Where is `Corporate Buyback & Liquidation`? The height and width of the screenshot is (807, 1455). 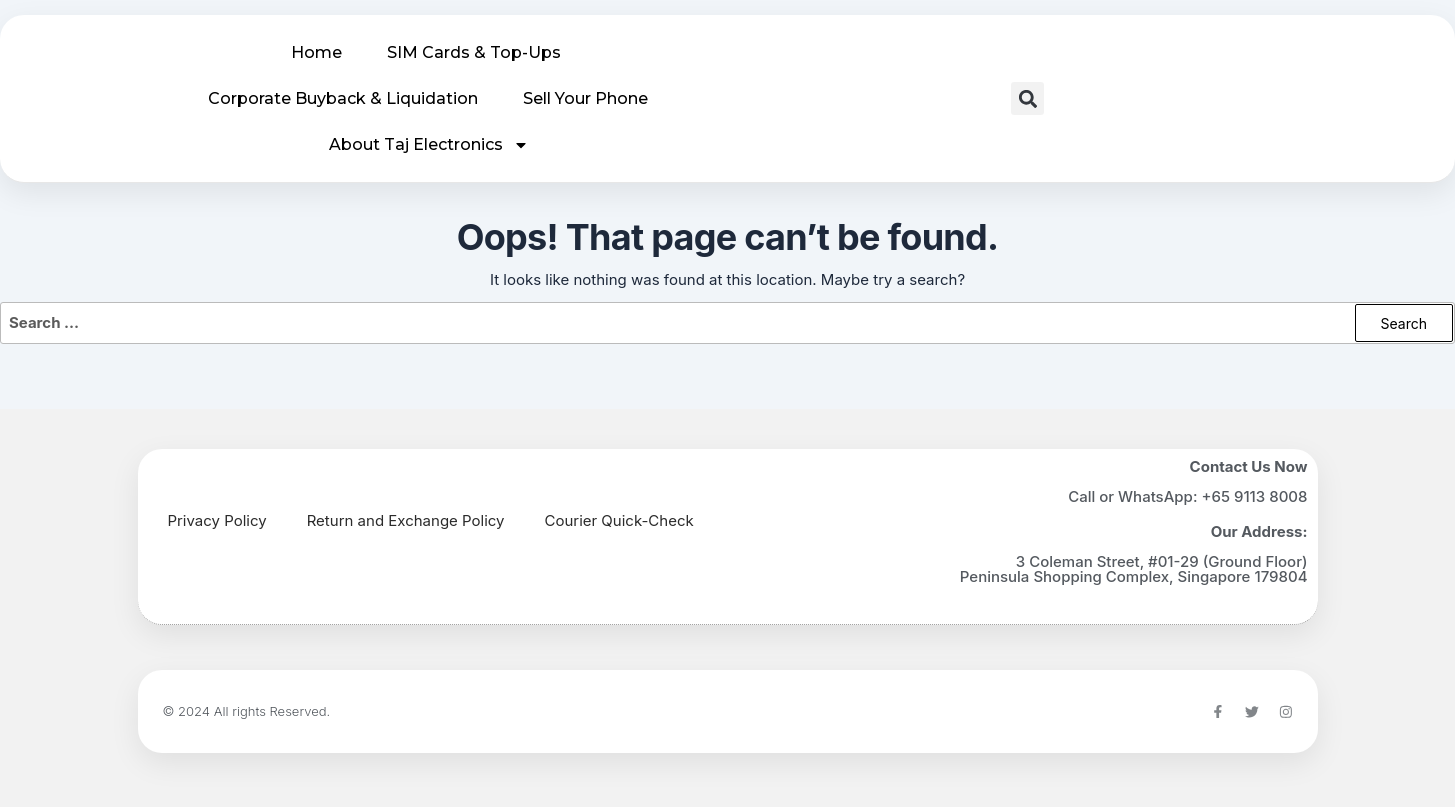
Corporate Buyback & Liquidation is located at coordinates (343, 98).